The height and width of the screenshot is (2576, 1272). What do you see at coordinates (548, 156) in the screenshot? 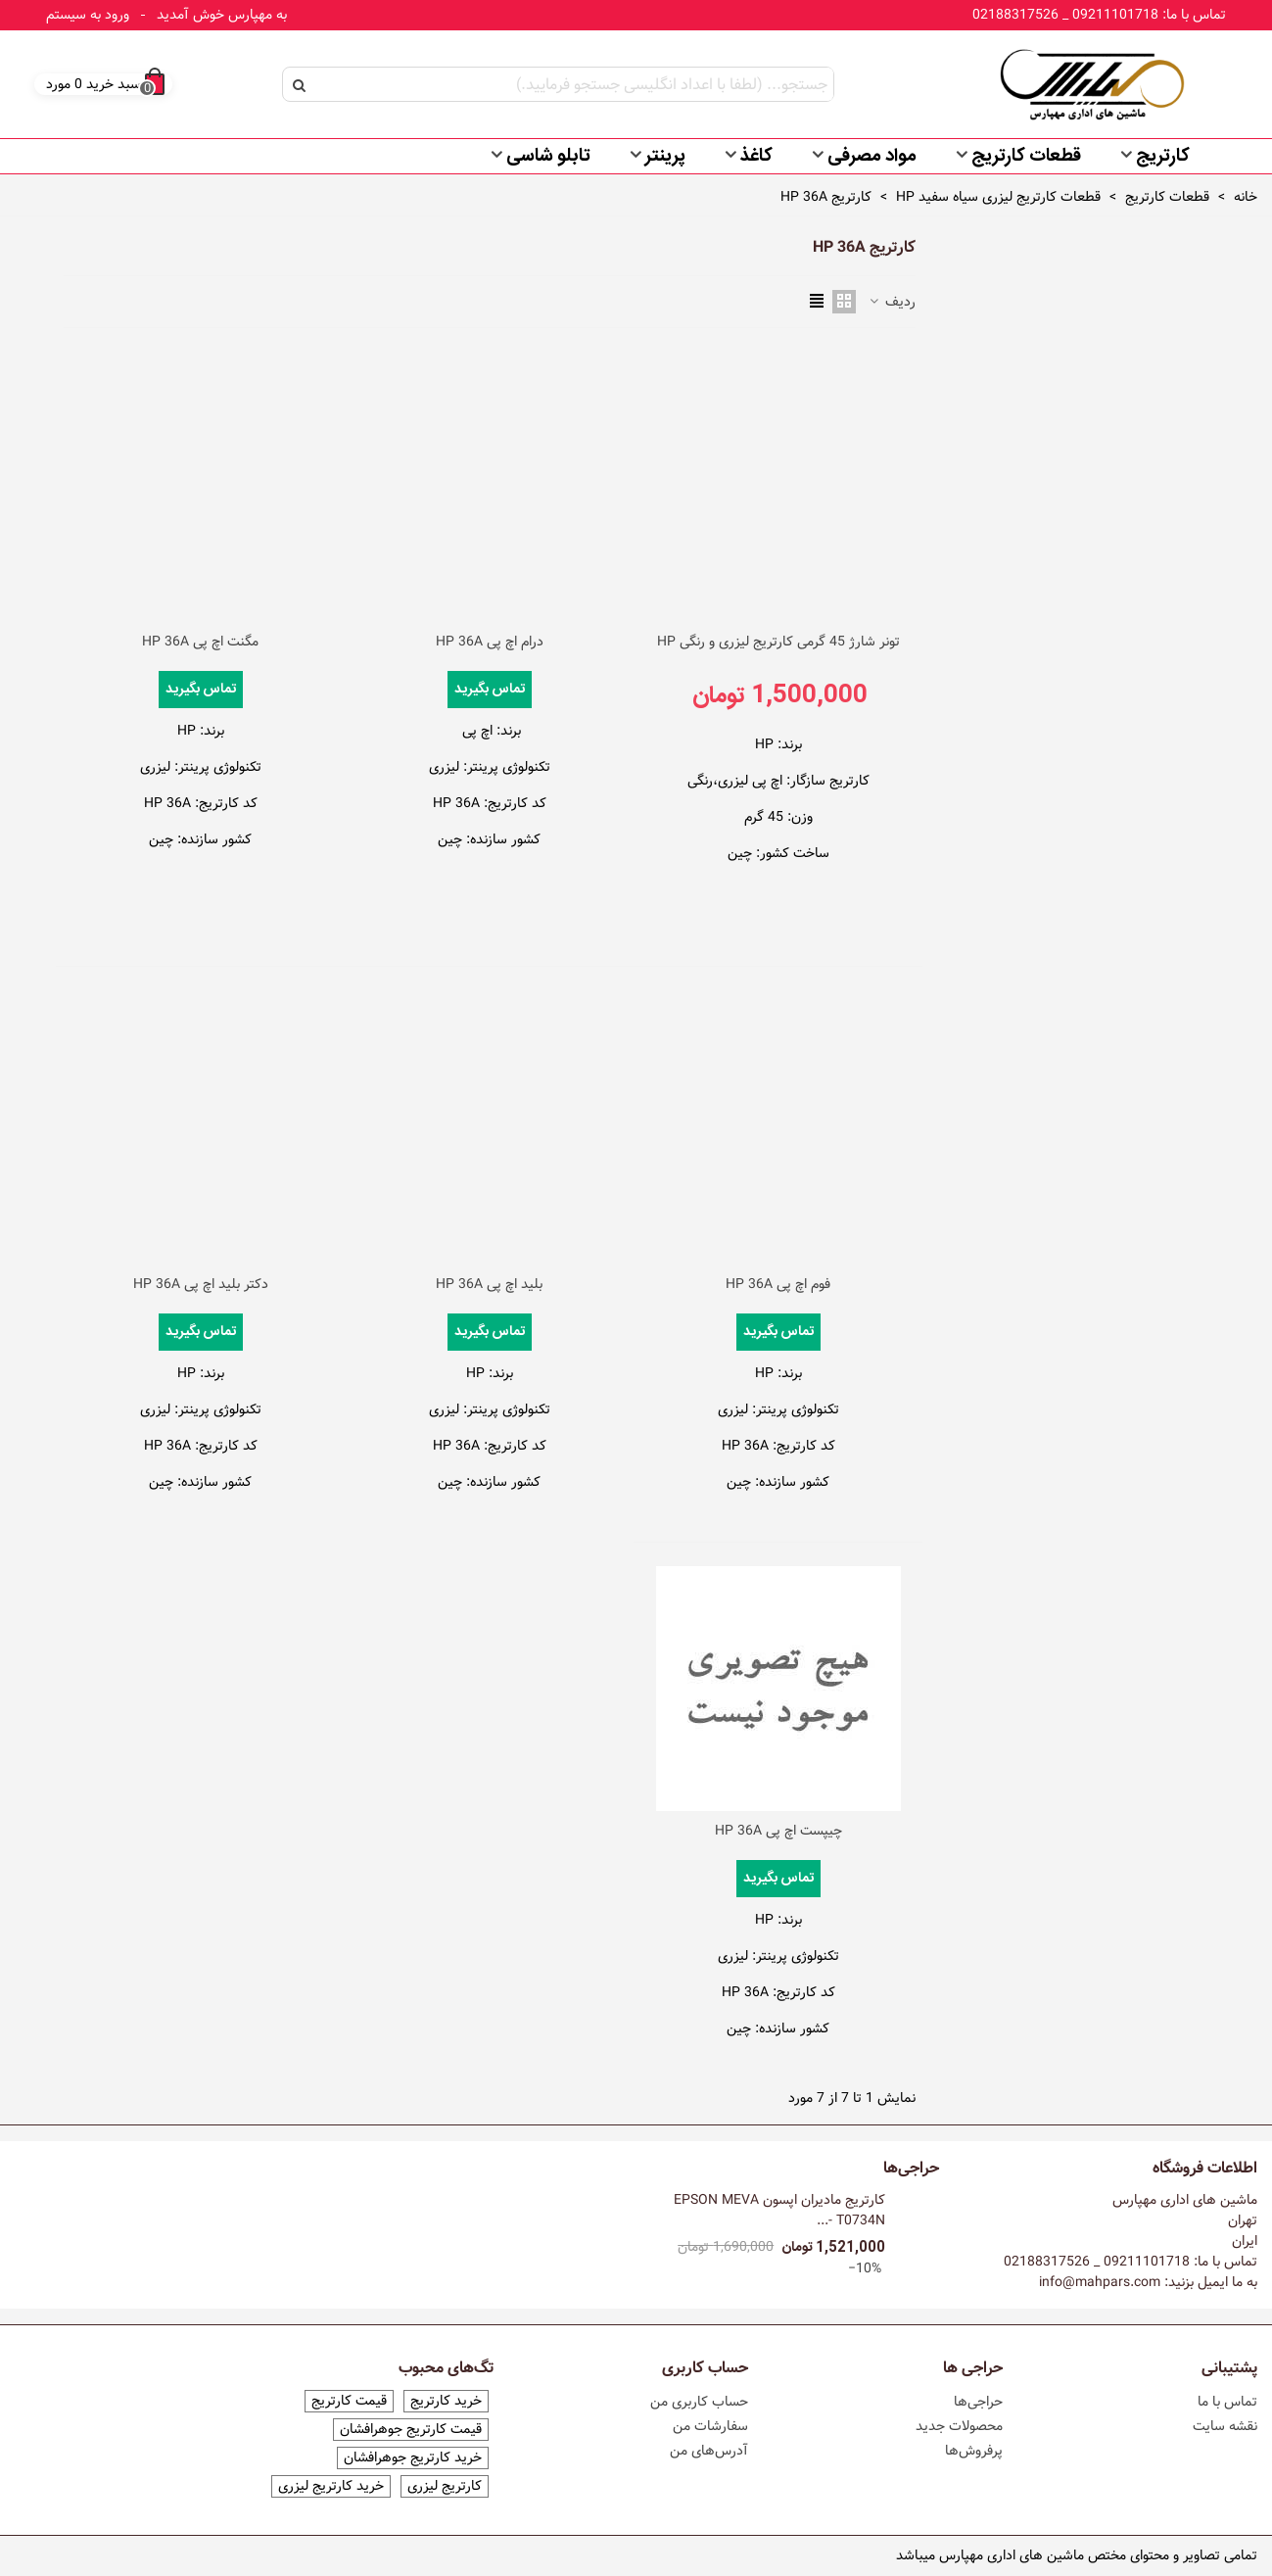
I see `تابلو شاسی` at bounding box center [548, 156].